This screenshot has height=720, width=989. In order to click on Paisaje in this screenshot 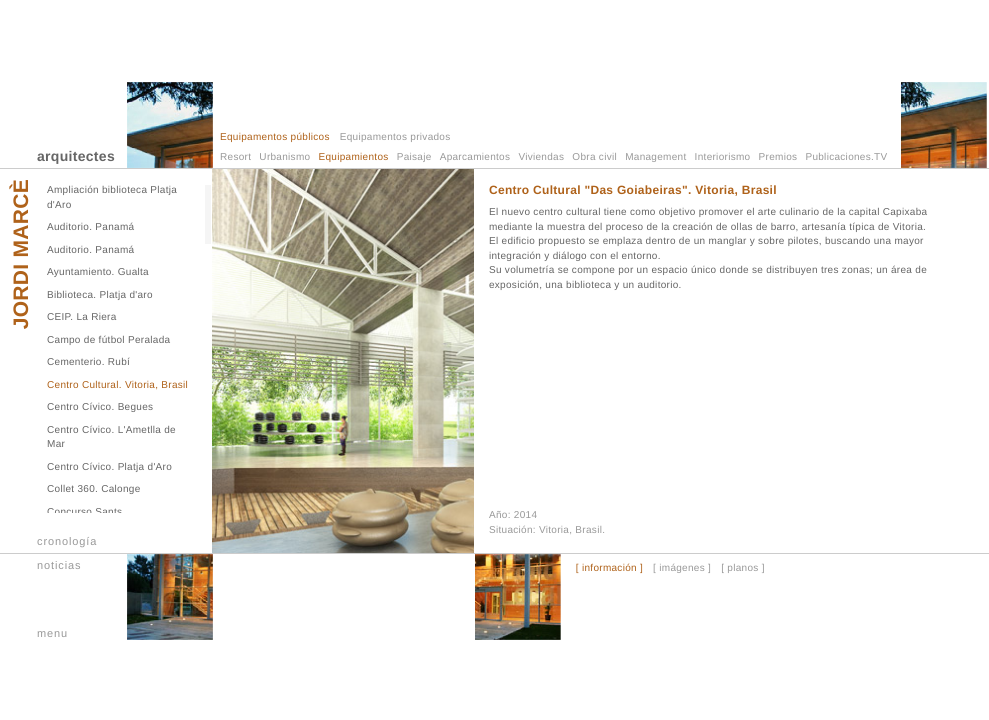, I will do `click(414, 157)`.